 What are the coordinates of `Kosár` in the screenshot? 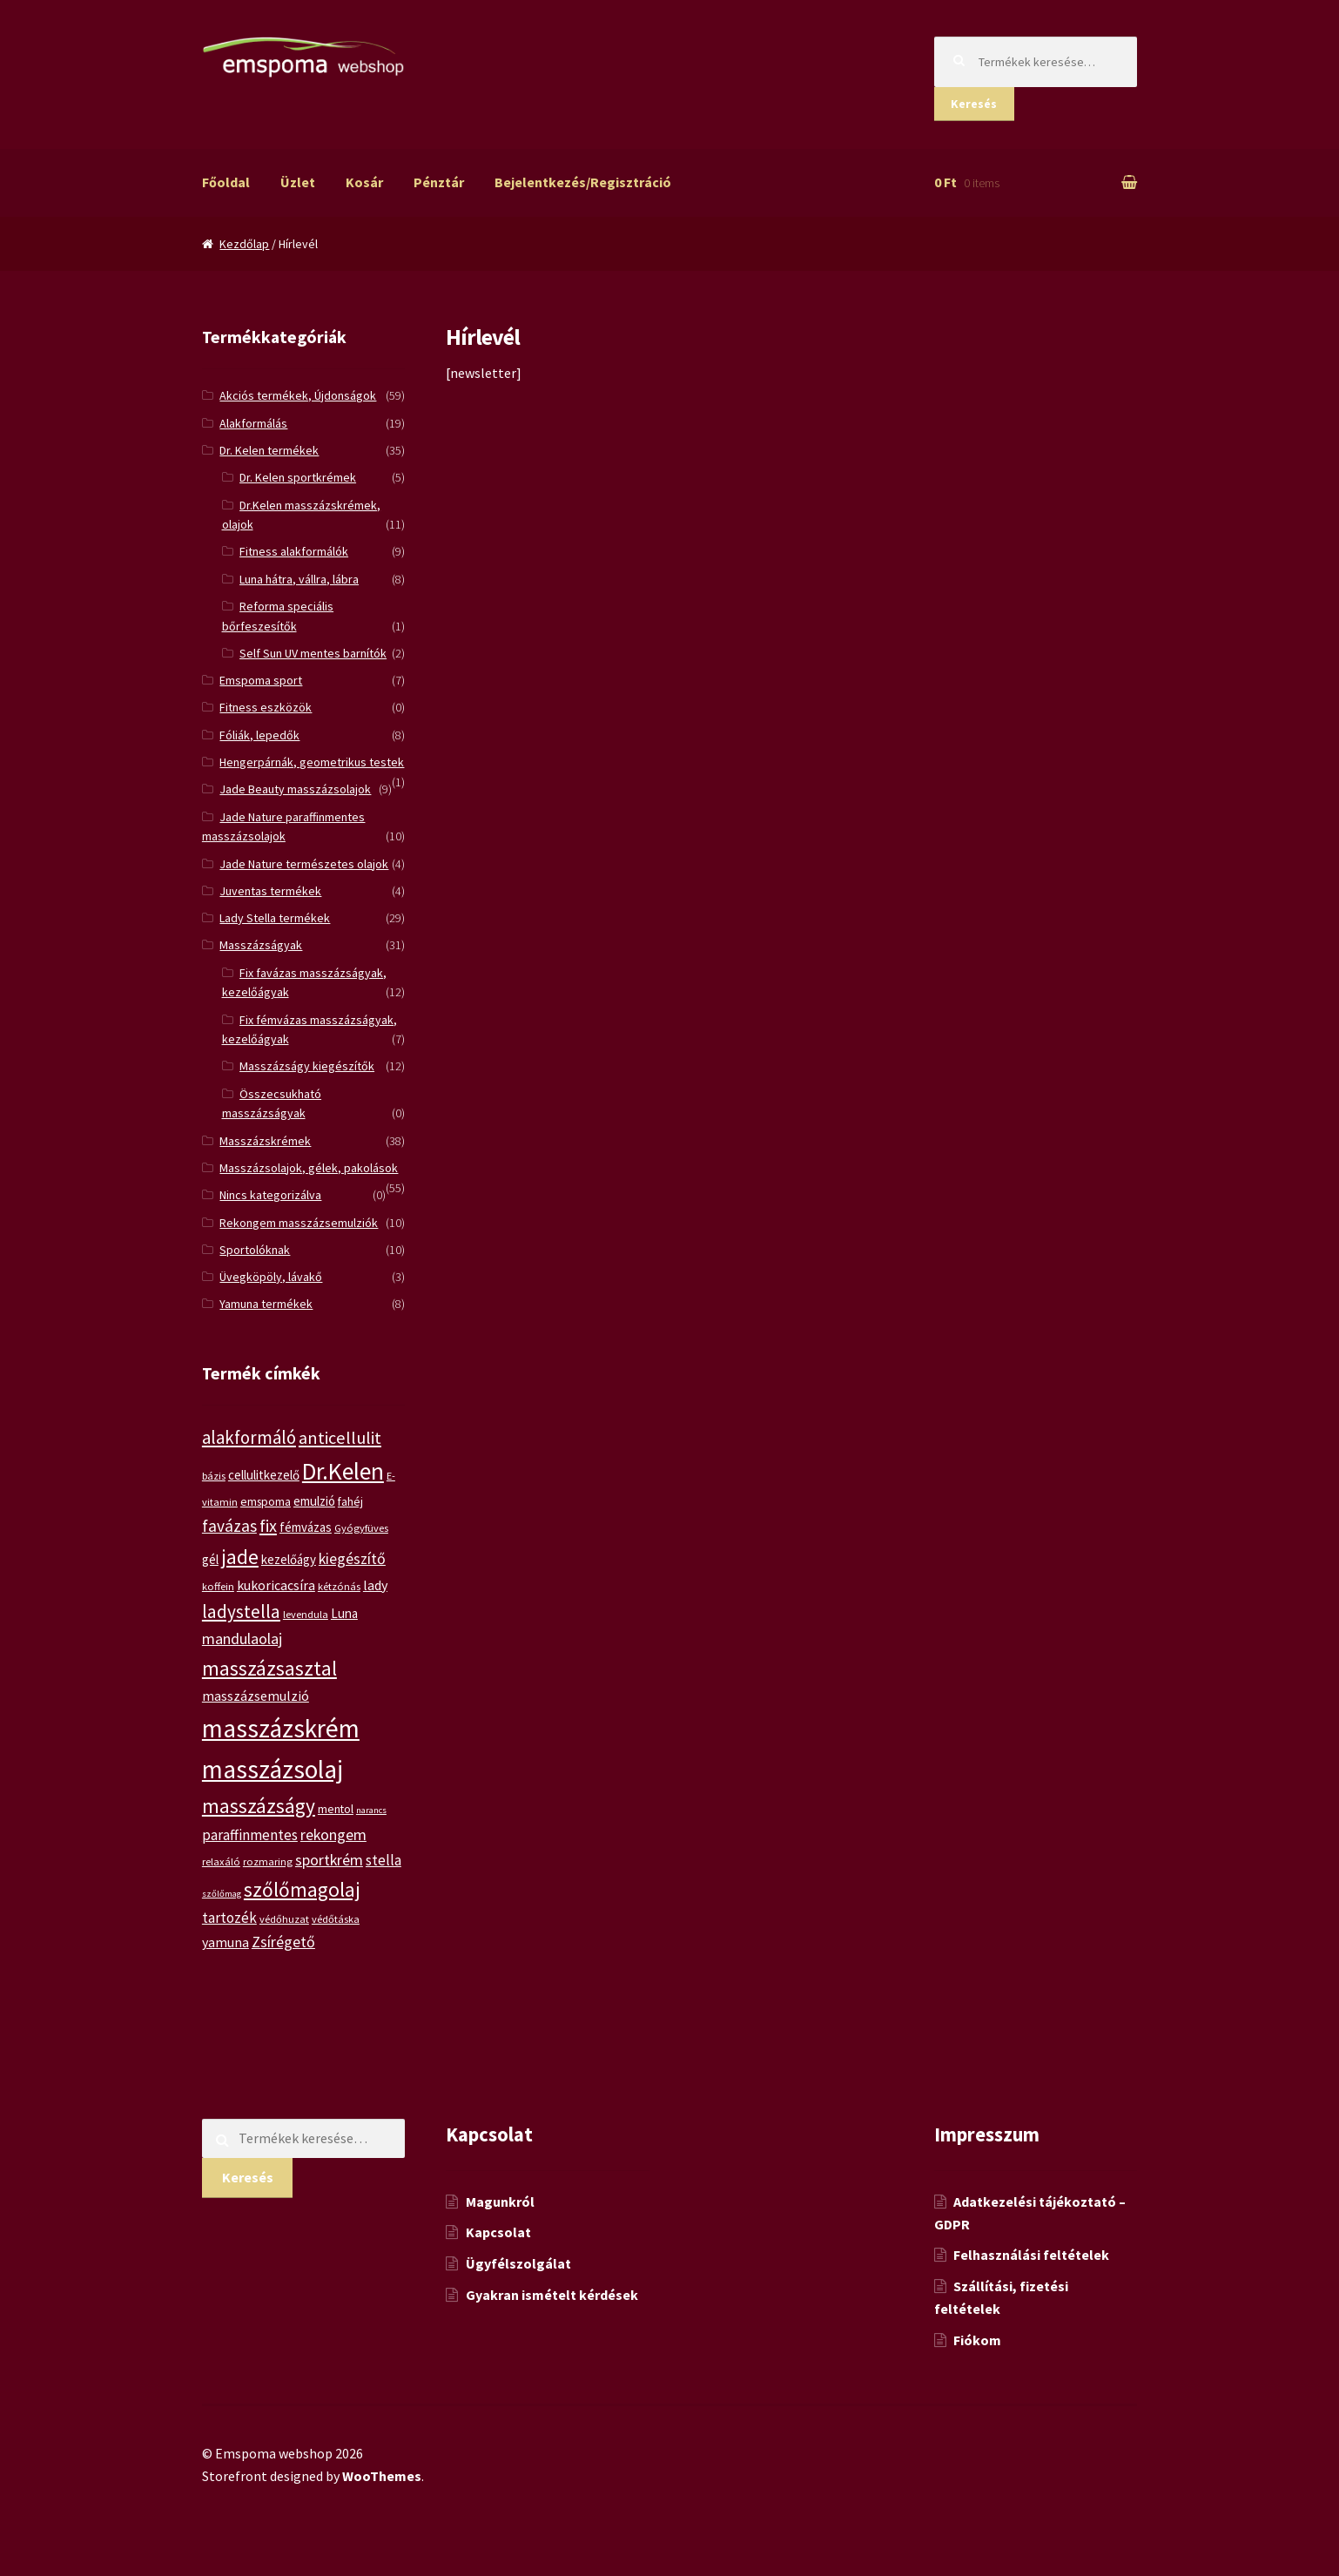 It's located at (364, 182).